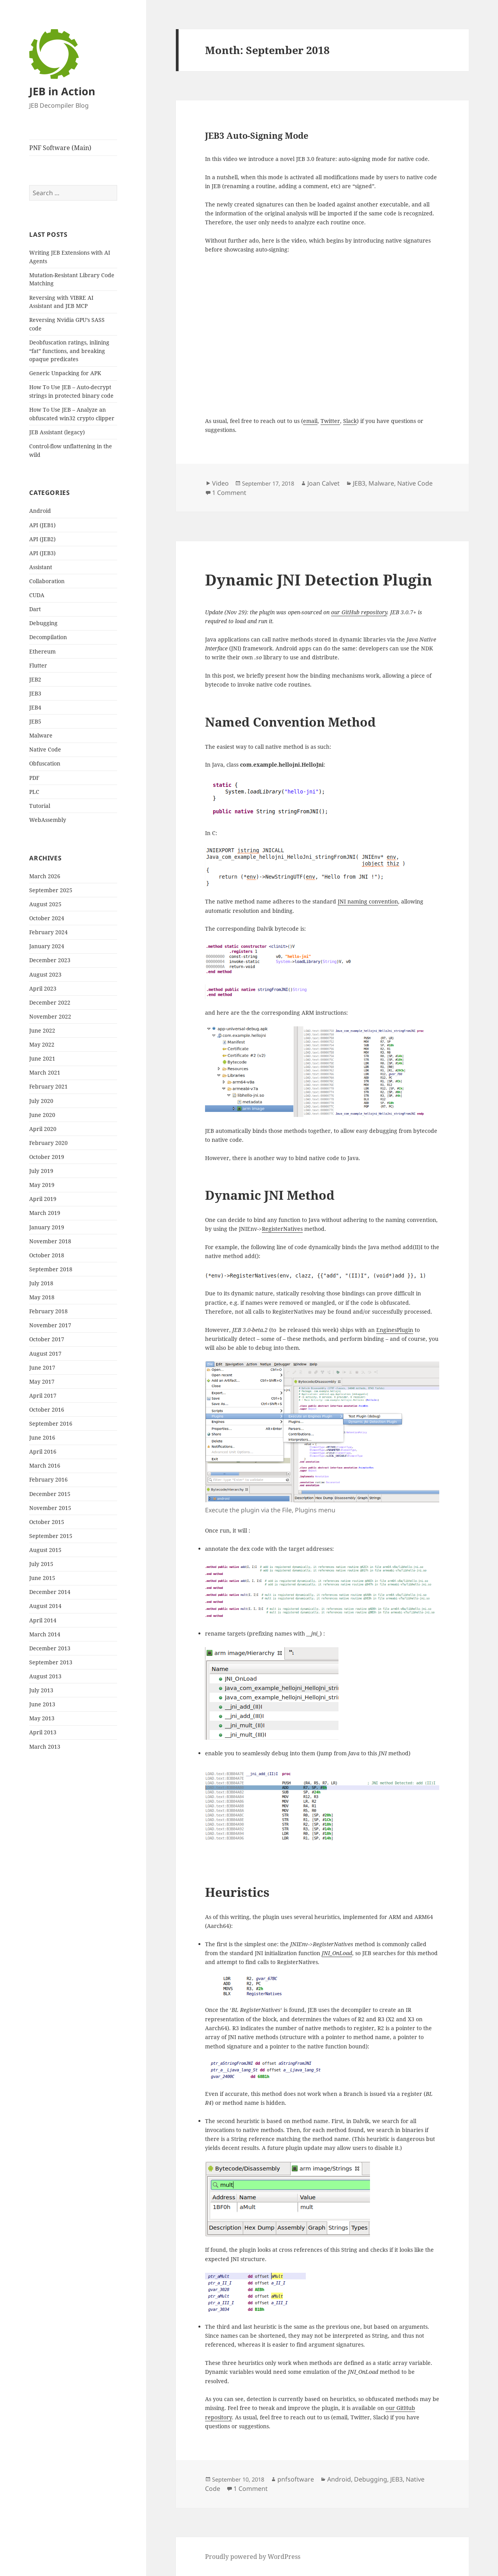 The height and width of the screenshot is (2576, 498). What do you see at coordinates (45, 974) in the screenshot?
I see `August 2023` at bounding box center [45, 974].